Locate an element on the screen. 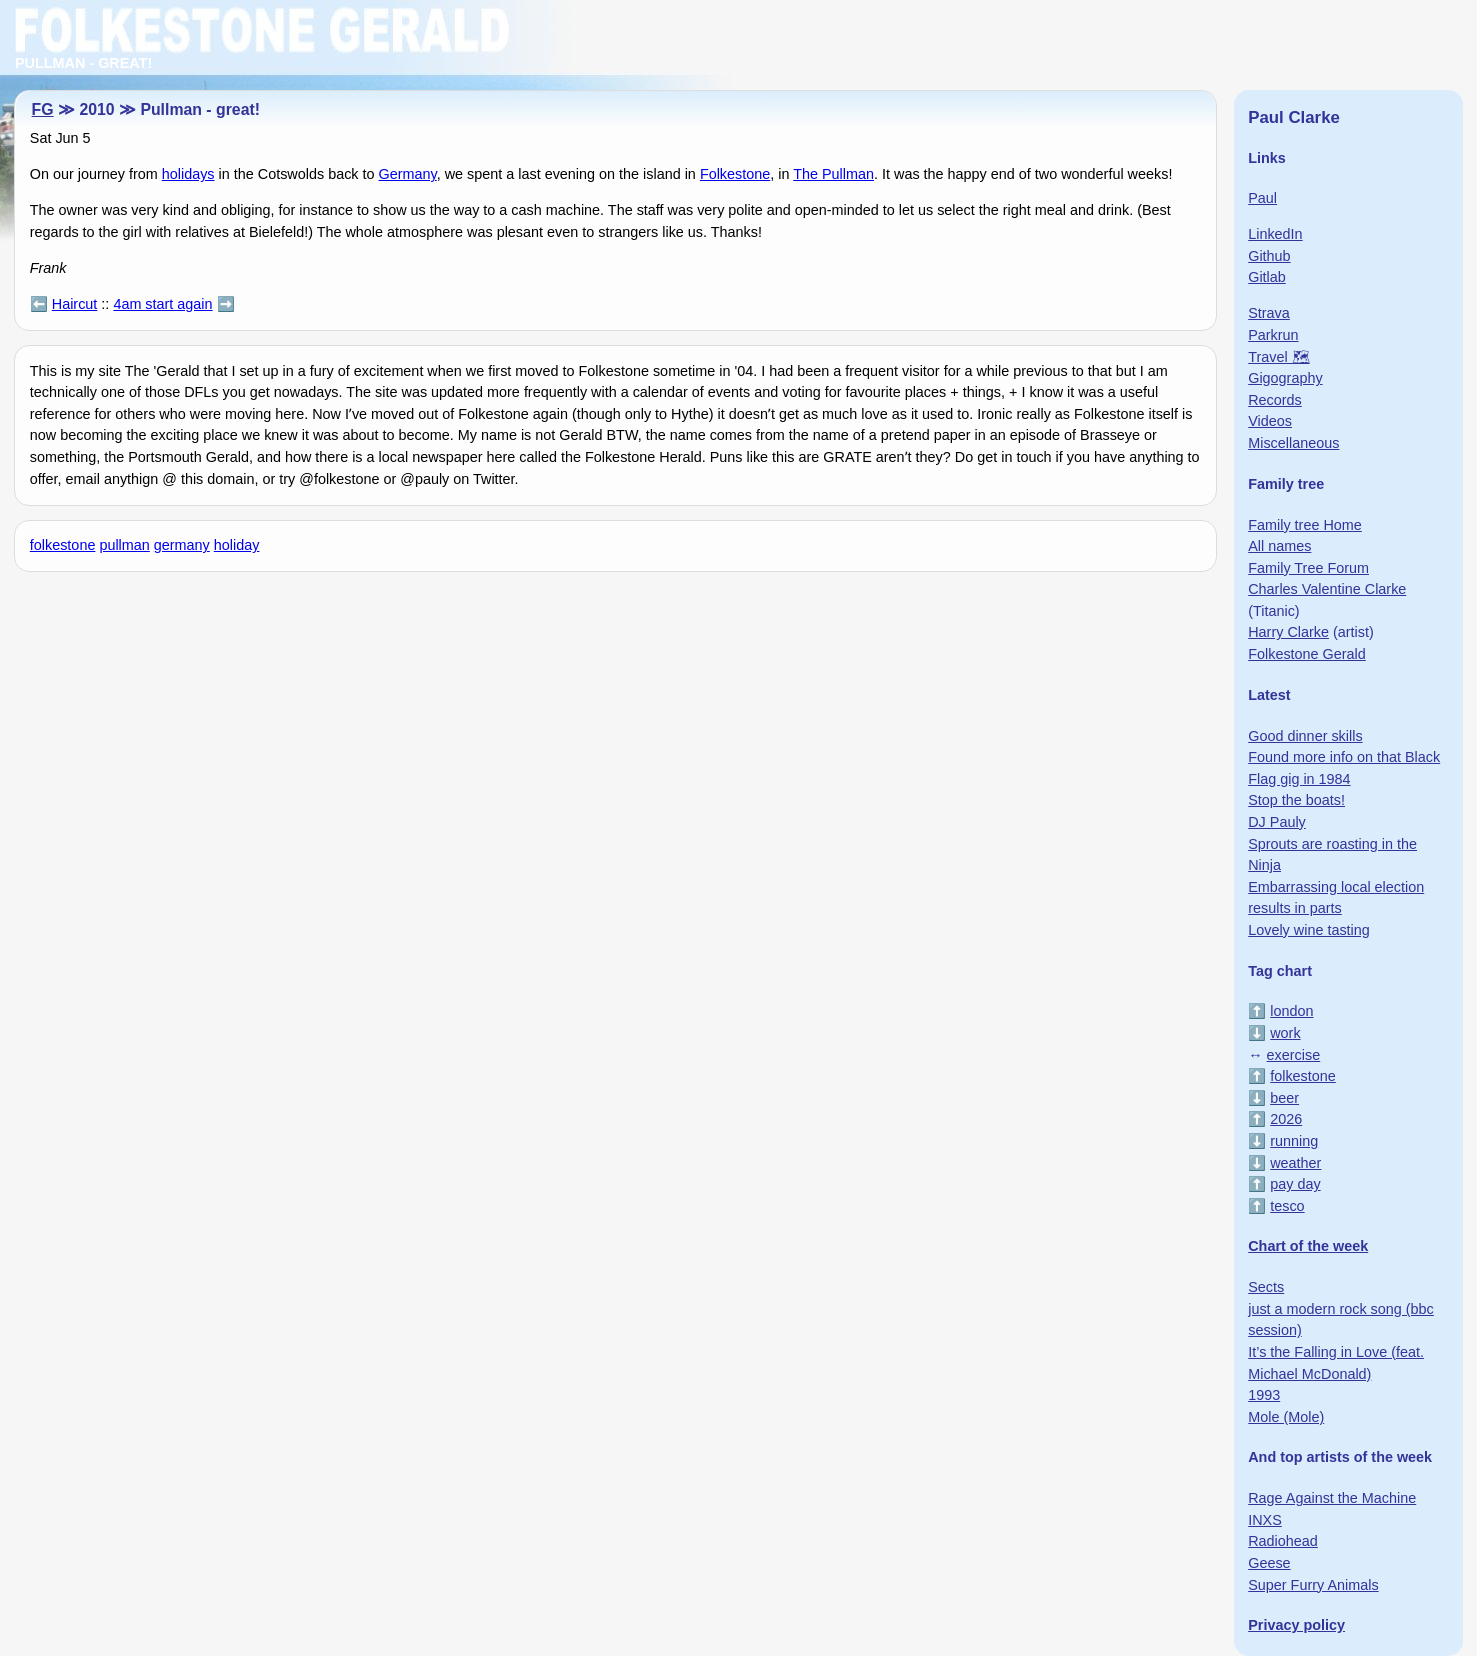 This screenshot has width=1477, height=1656. INXS is located at coordinates (1265, 1520).